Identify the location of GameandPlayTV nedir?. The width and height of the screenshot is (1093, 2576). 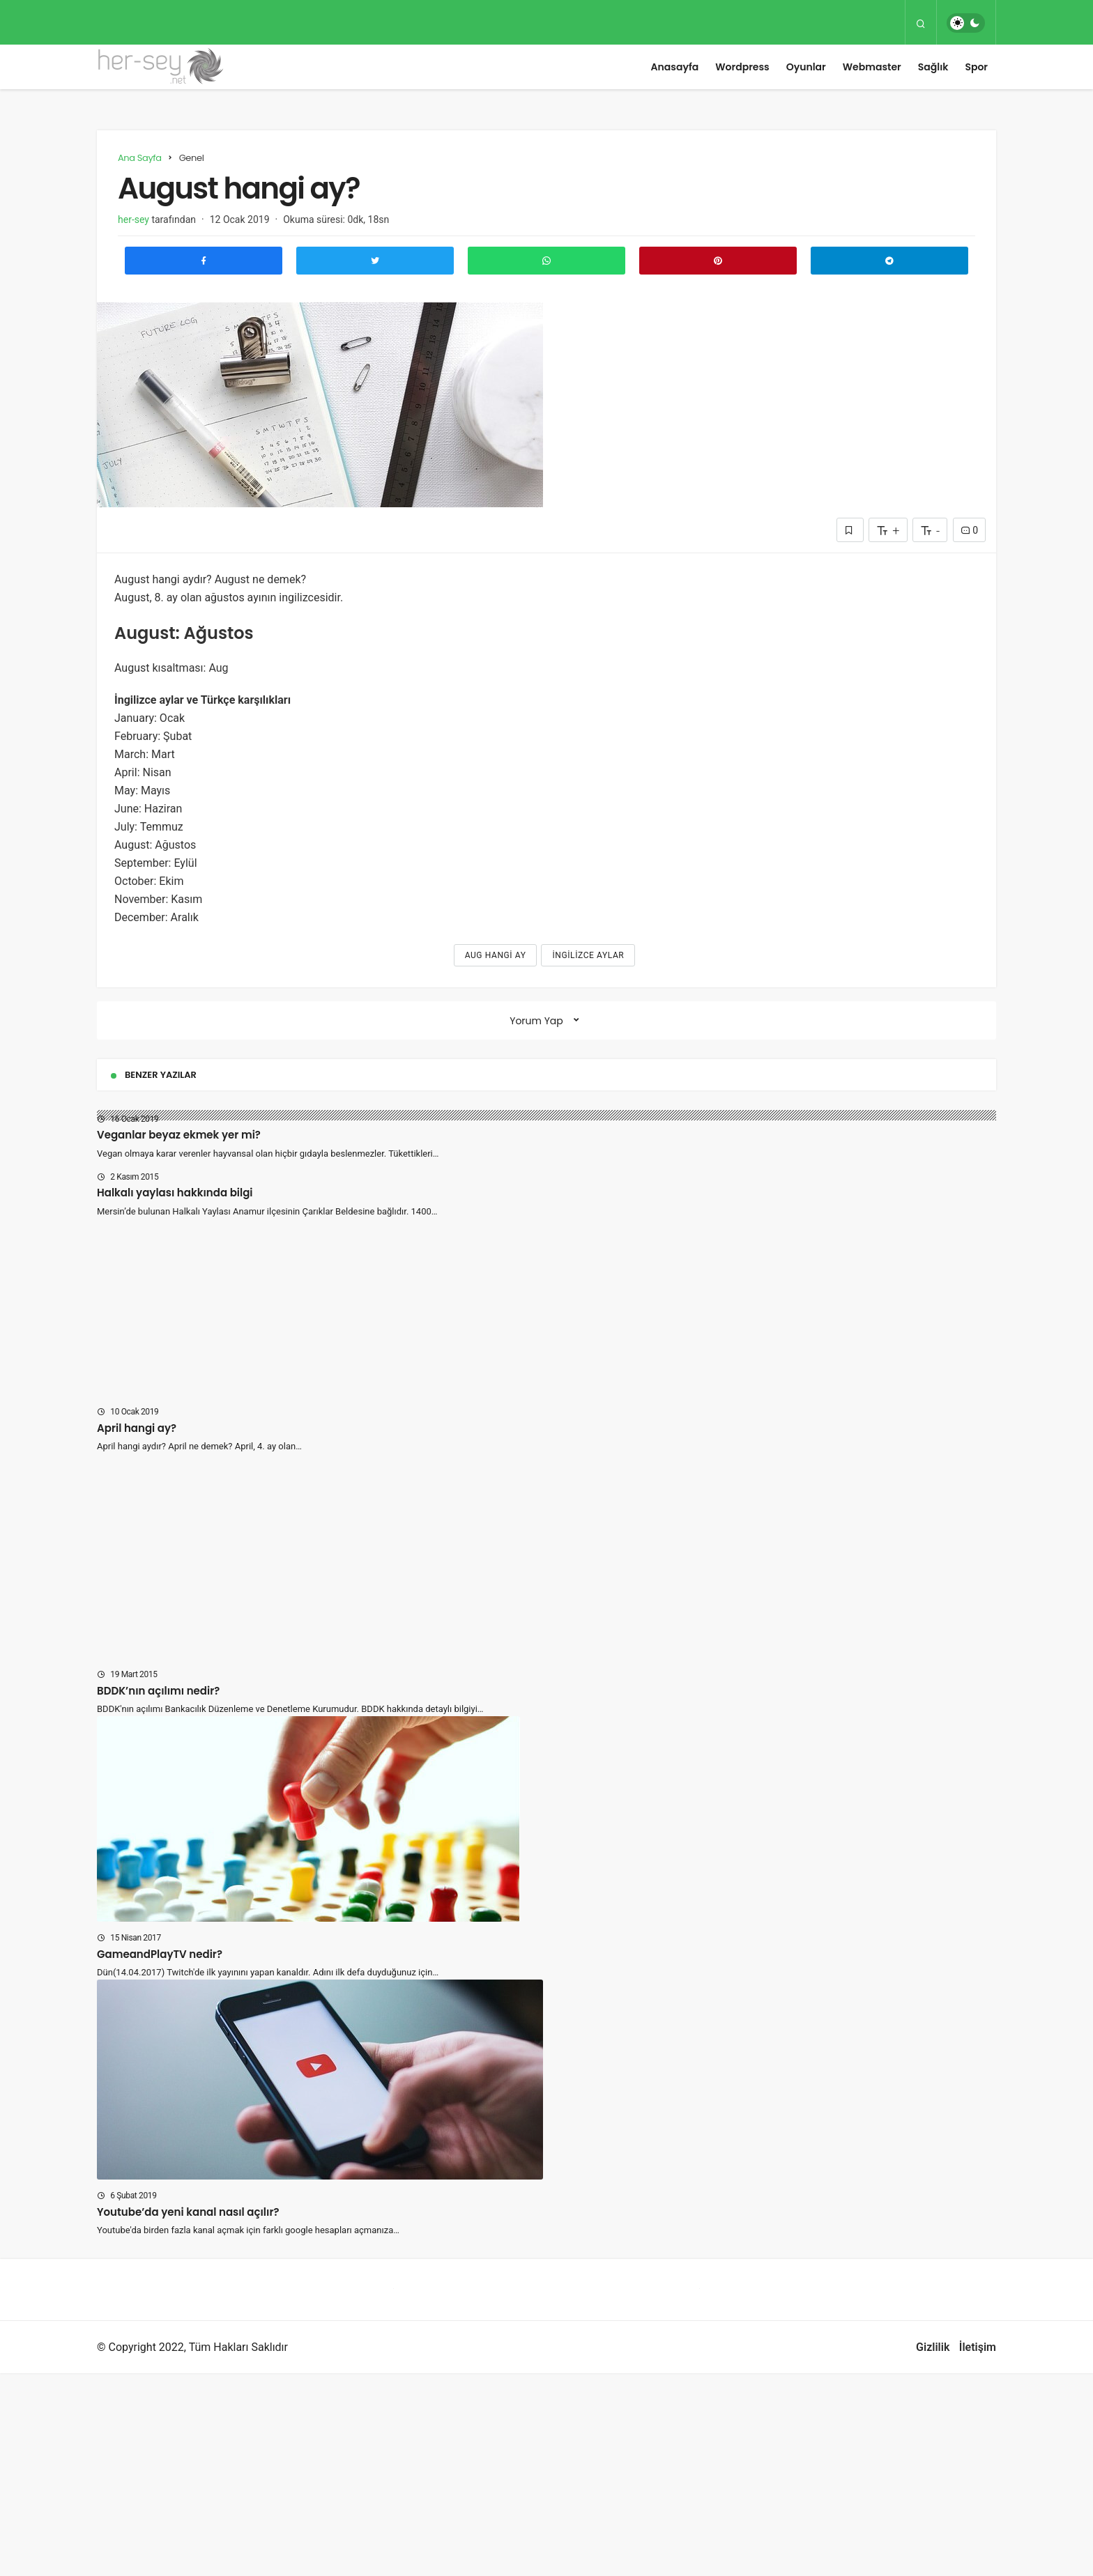
(159, 1954).